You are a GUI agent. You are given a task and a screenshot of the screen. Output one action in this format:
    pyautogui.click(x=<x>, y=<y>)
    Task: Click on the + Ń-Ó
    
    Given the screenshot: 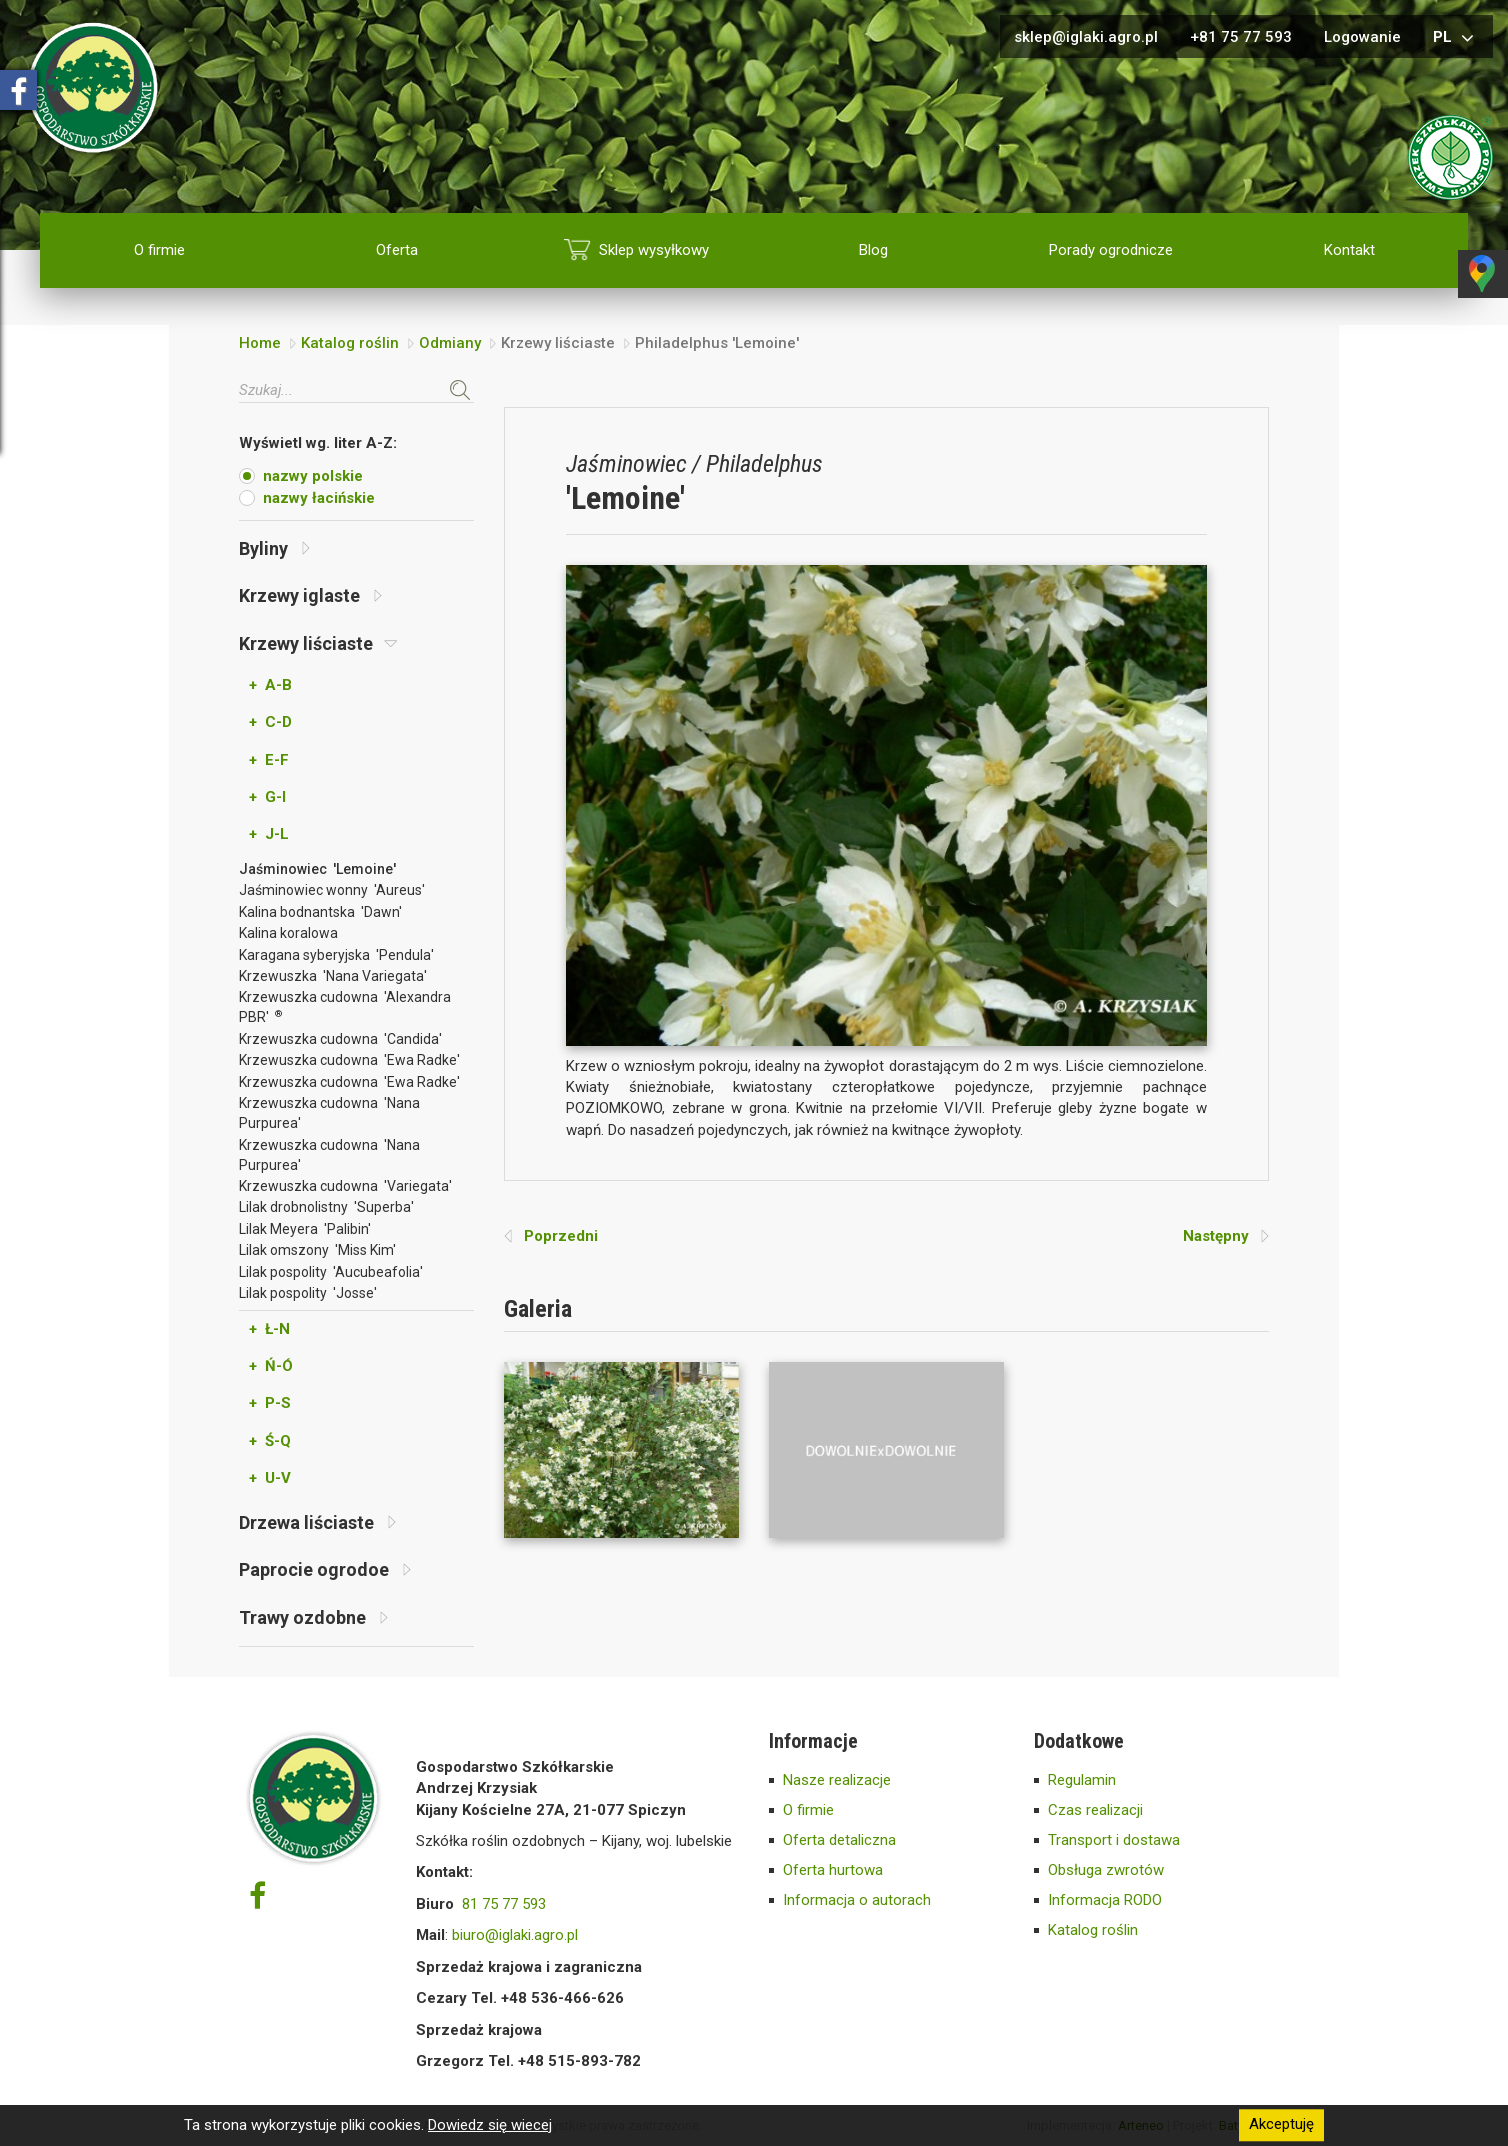 What is the action you would take?
    pyautogui.click(x=271, y=1366)
    